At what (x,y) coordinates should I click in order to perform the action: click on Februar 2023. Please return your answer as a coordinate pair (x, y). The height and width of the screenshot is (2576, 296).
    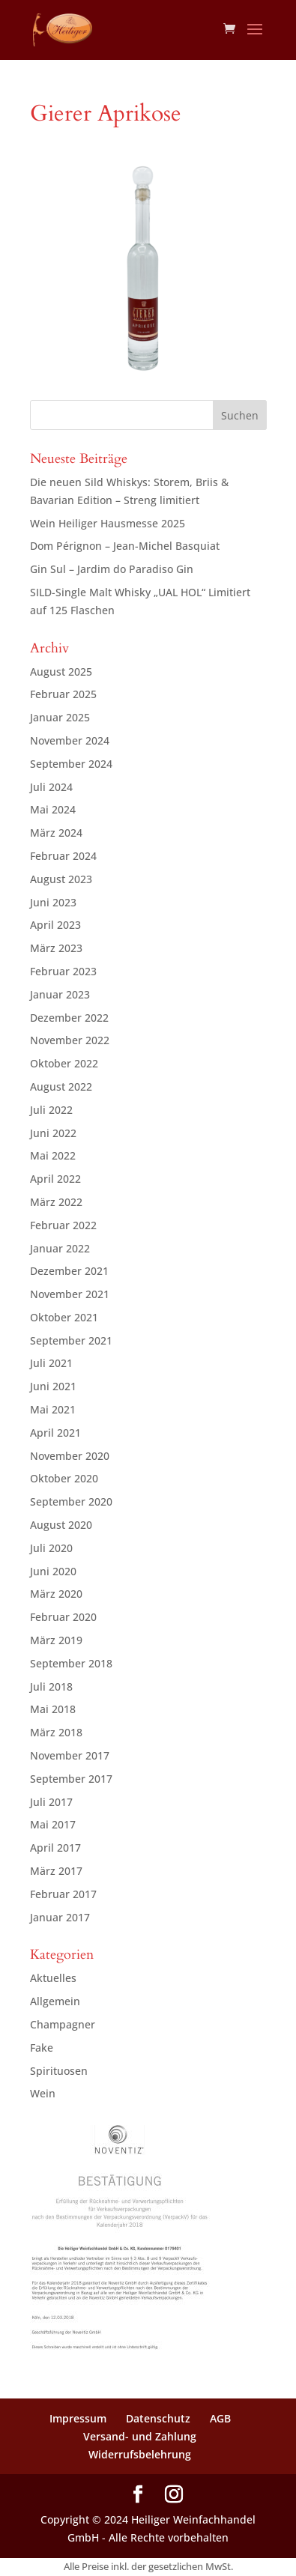
    Looking at the image, I should click on (63, 971).